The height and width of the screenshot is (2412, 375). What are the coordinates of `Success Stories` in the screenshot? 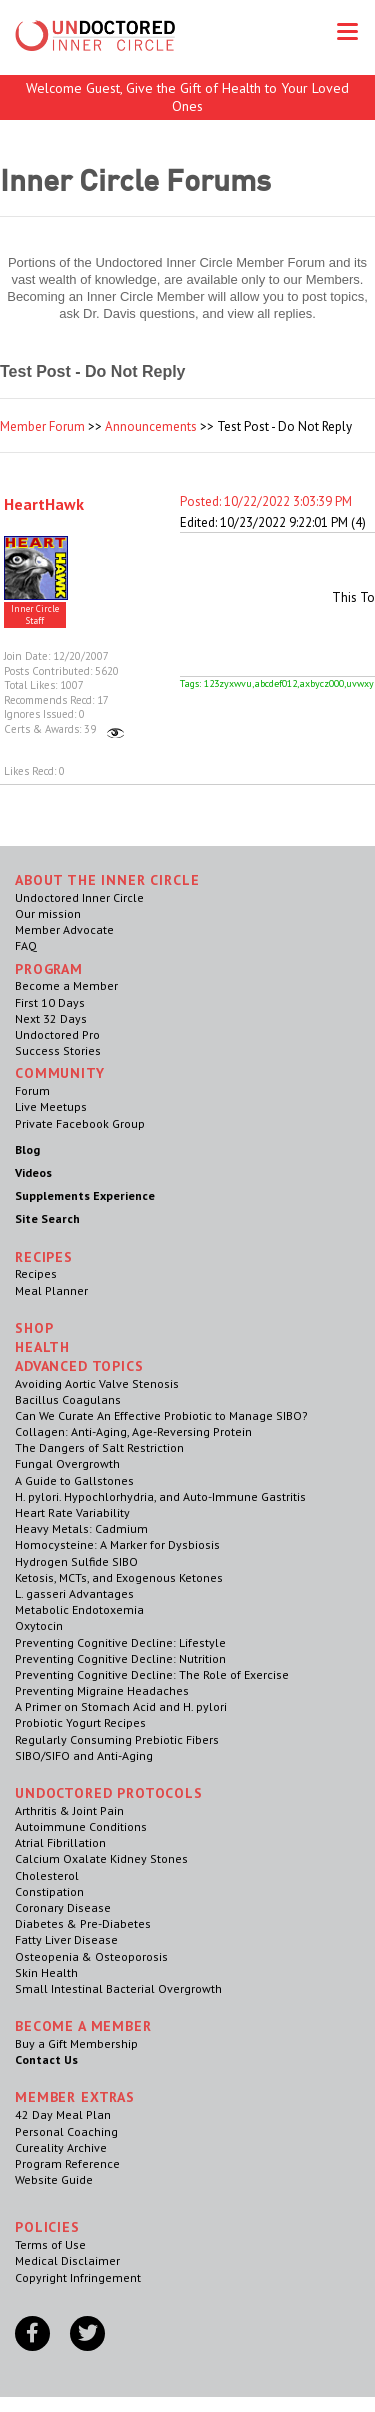 It's located at (58, 1050).